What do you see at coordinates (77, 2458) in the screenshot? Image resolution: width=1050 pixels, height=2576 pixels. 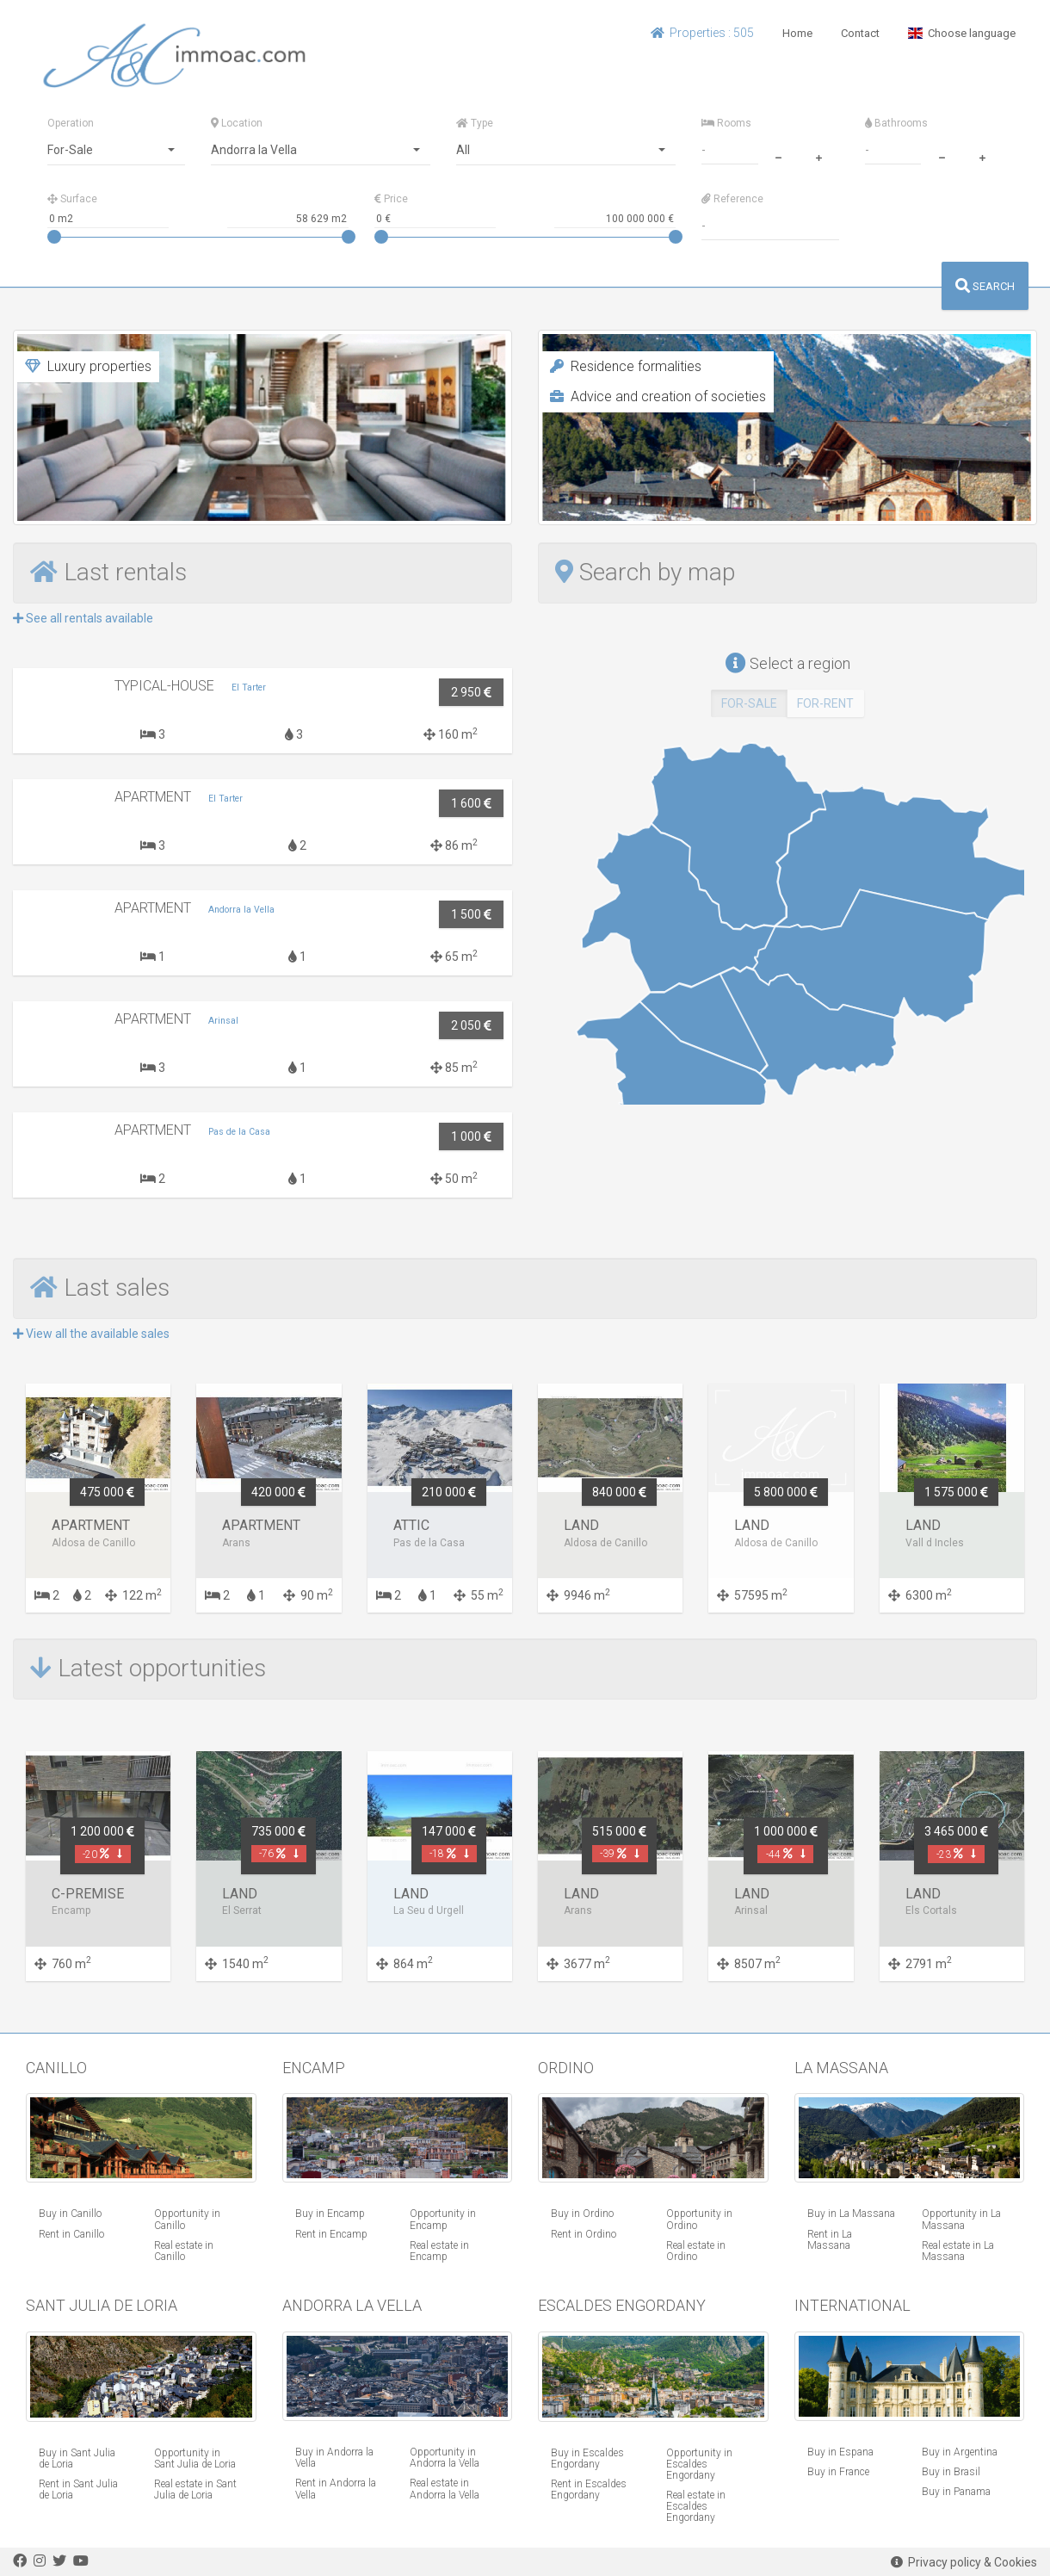 I see `Buy in Sant Julia de Loria` at bounding box center [77, 2458].